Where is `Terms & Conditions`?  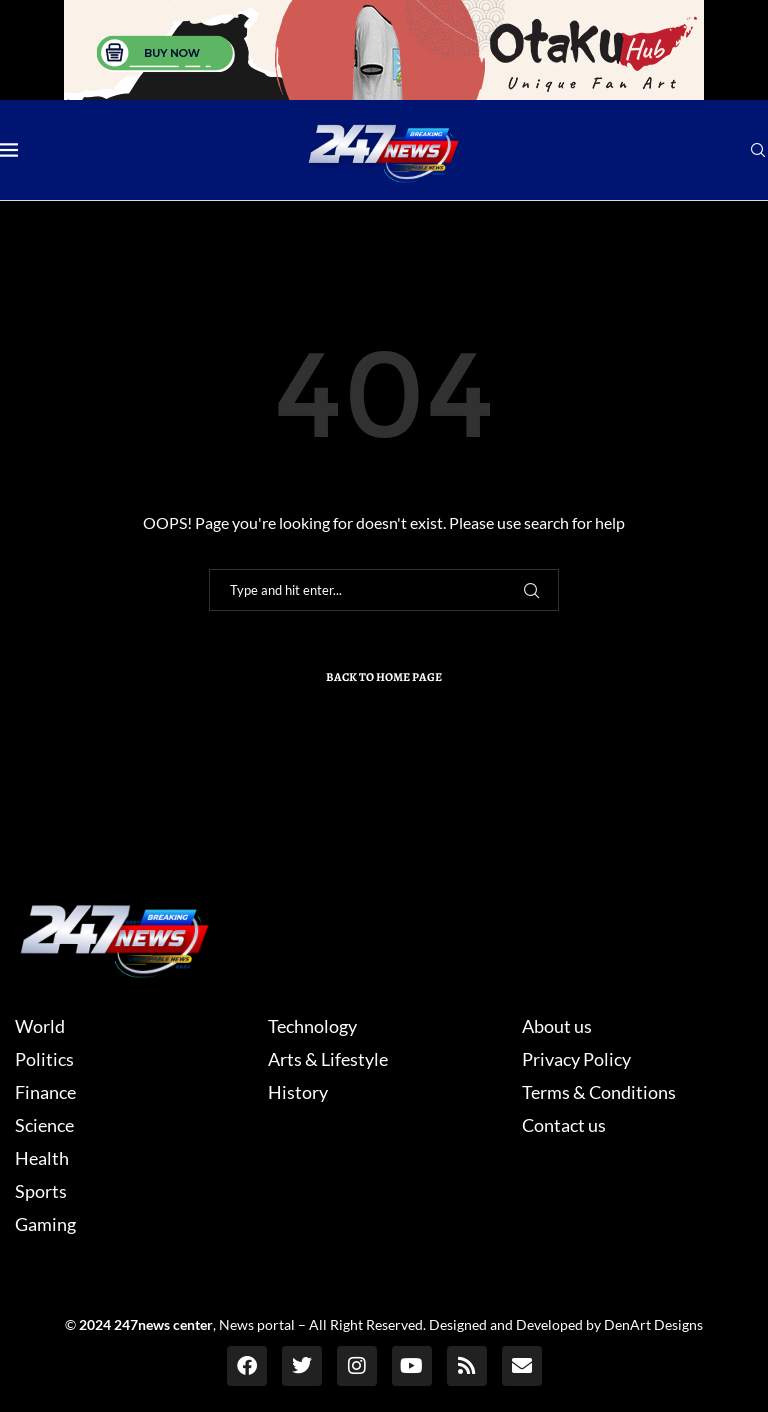
Terms & Conditions is located at coordinates (599, 1092).